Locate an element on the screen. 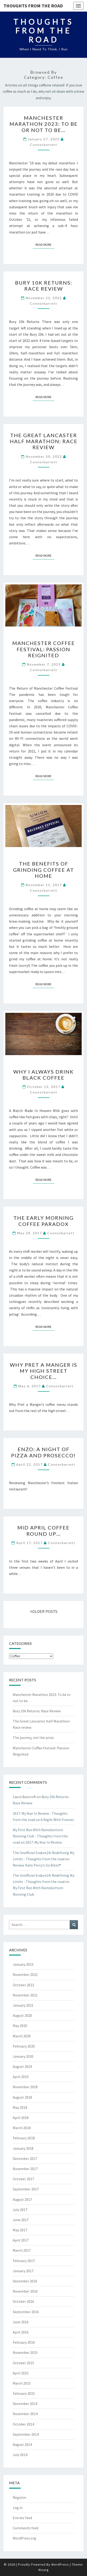 This screenshot has width=87, height=2576. Log in is located at coordinates (18, 2507).